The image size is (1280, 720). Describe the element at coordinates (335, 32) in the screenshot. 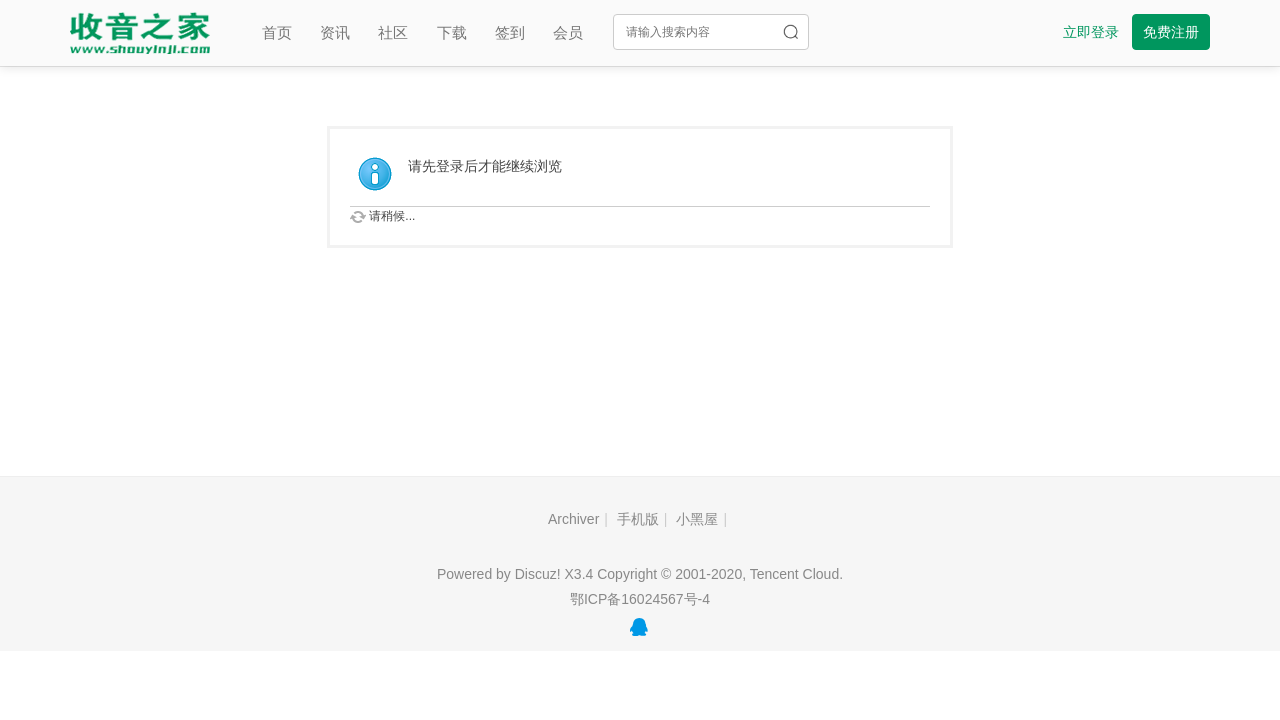

I see `资讯` at that location.